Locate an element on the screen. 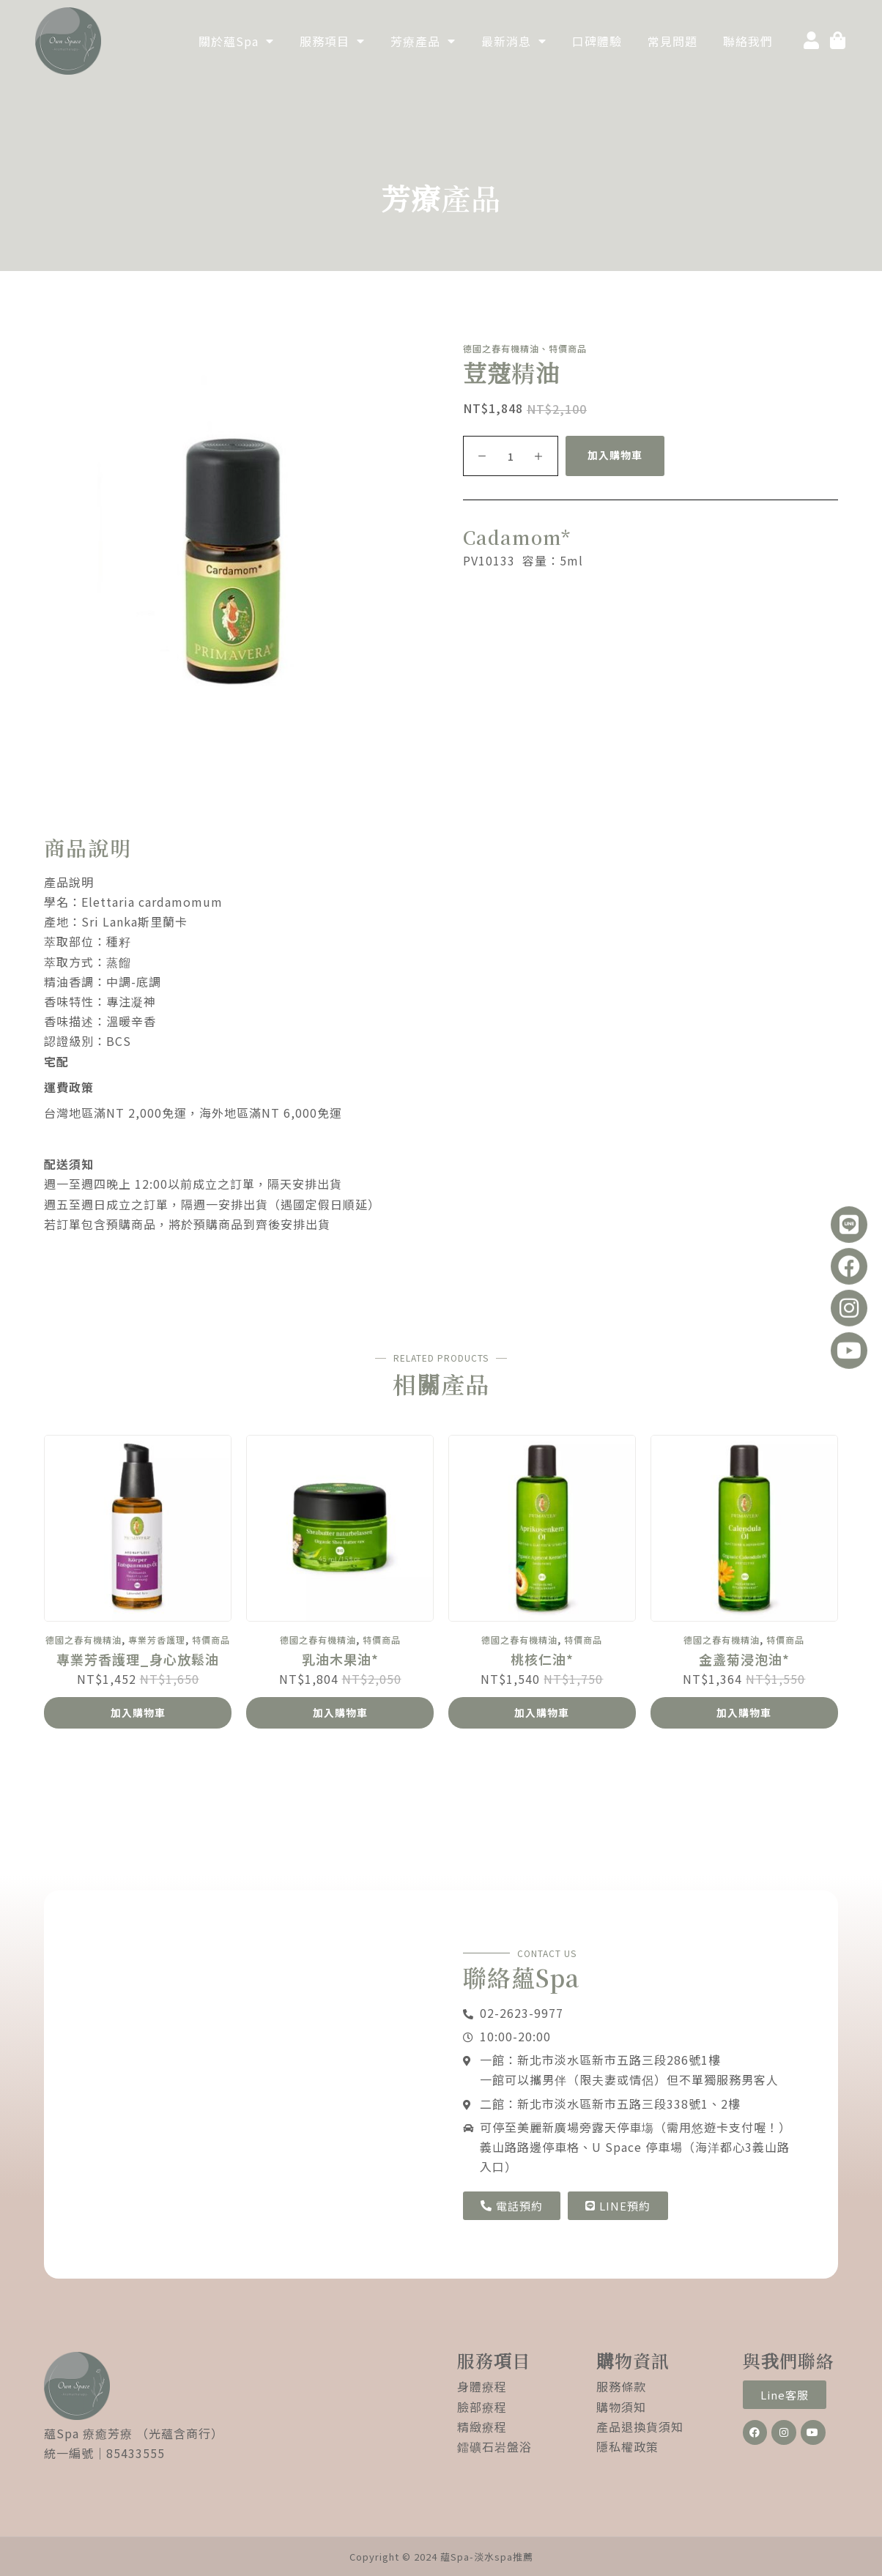 This screenshot has height=2576, width=882. 加入購物車 [加入購物車：「乳油木果油*」] is located at coordinates (340, 1712).